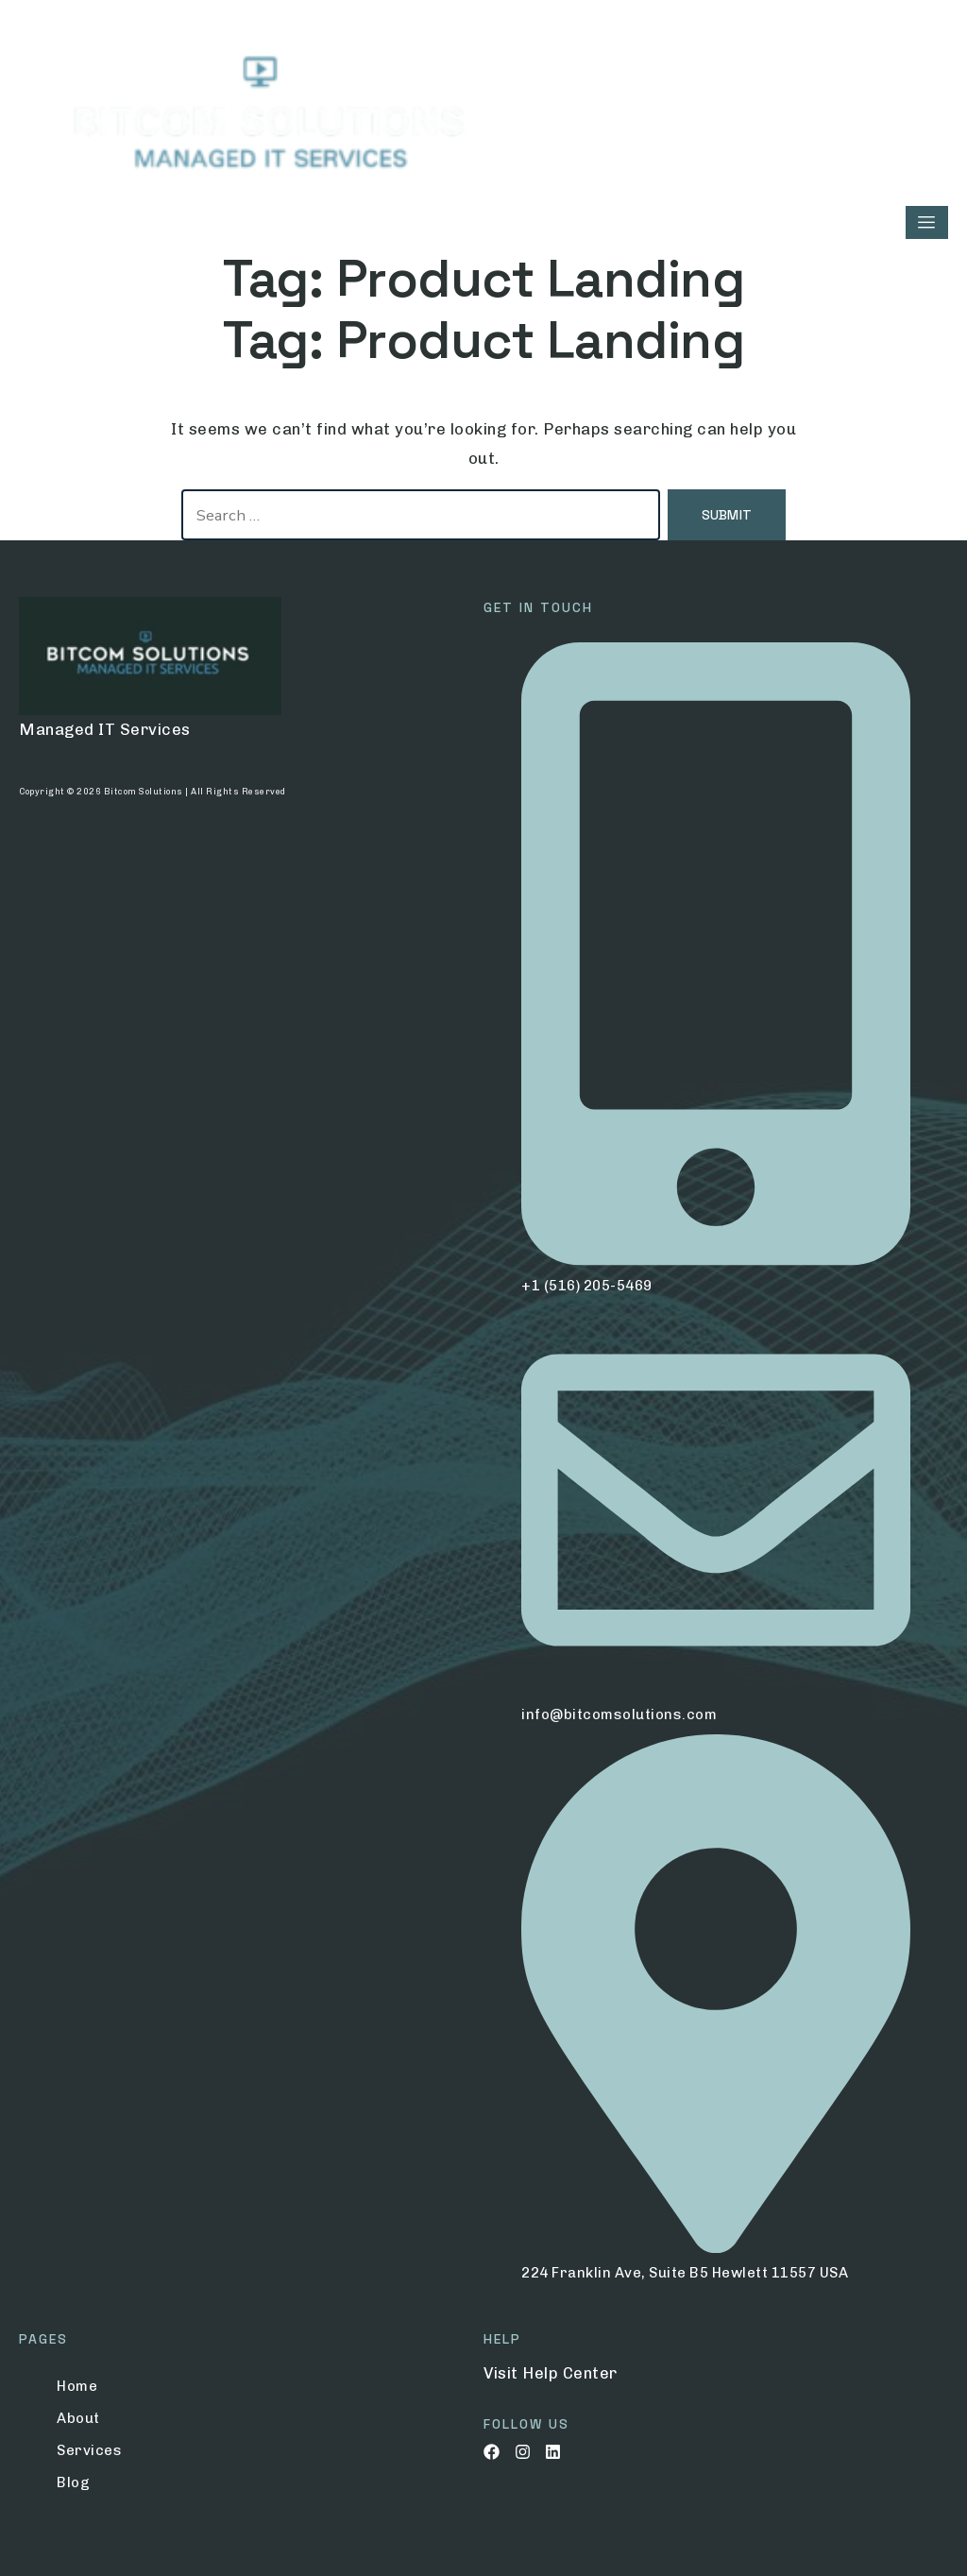 The width and height of the screenshot is (967, 2576). What do you see at coordinates (927, 222) in the screenshot?
I see `[hamburger-icon]` at bounding box center [927, 222].